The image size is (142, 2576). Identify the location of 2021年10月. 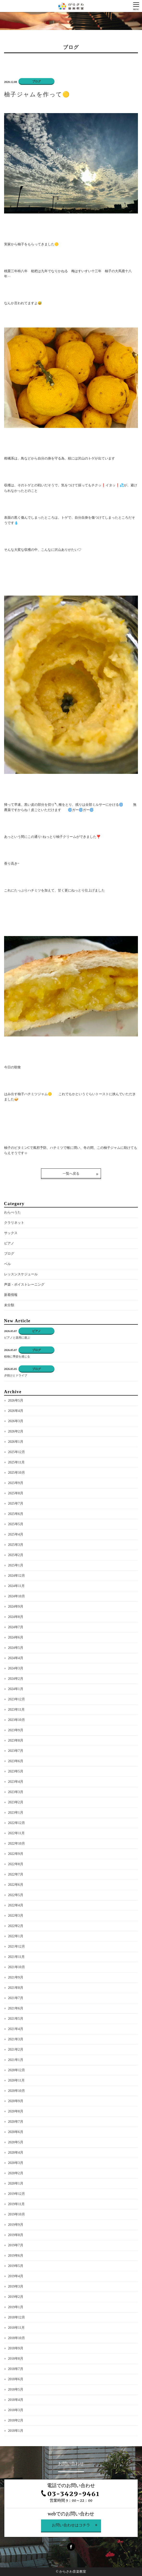
(16, 1967).